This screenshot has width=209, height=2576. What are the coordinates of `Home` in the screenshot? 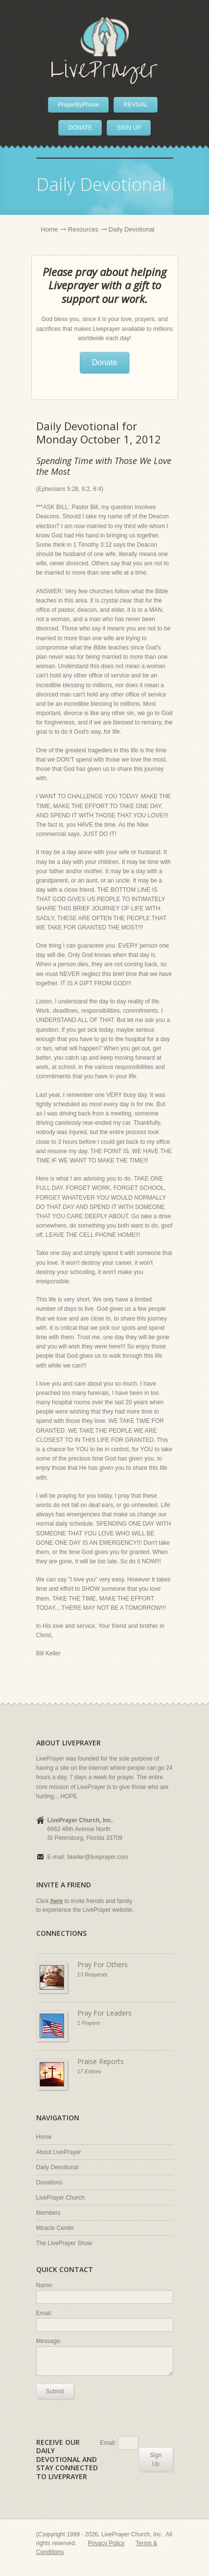 It's located at (49, 229).